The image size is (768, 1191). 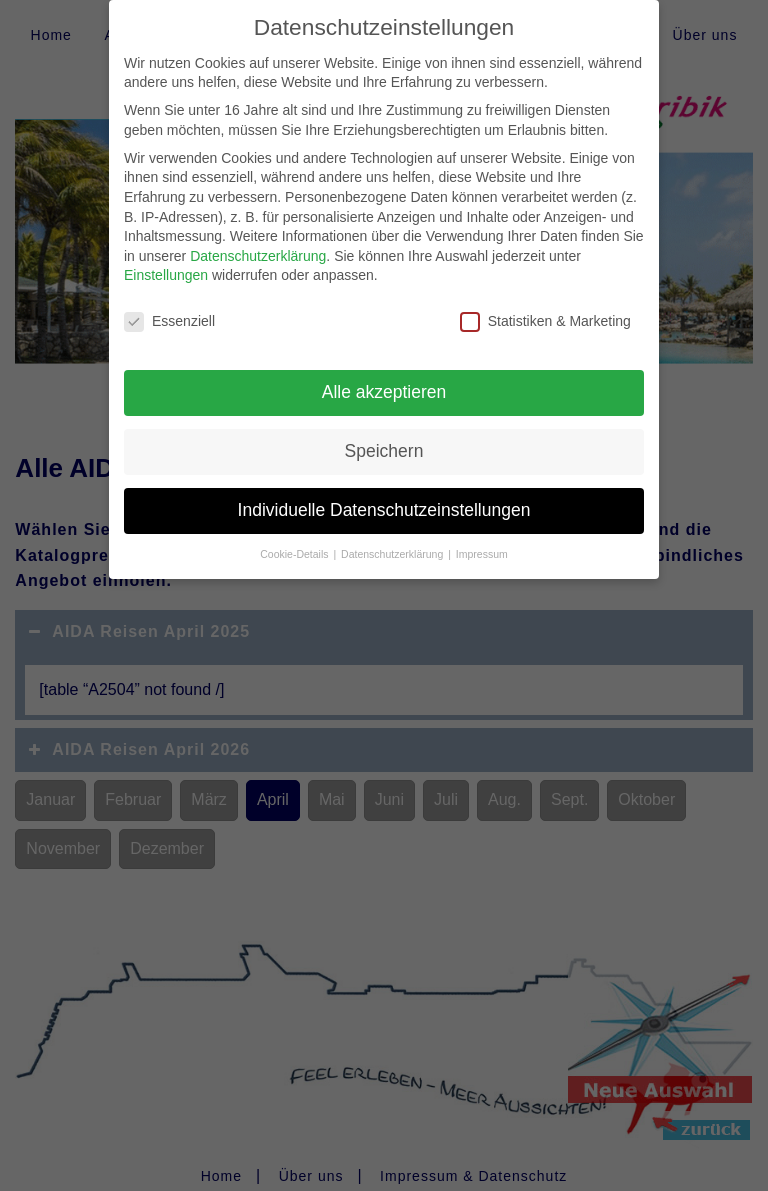 What do you see at coordinates (384, 439) in the screenshot?
I see `Speichern [button]` at bounding box center [384, 439].